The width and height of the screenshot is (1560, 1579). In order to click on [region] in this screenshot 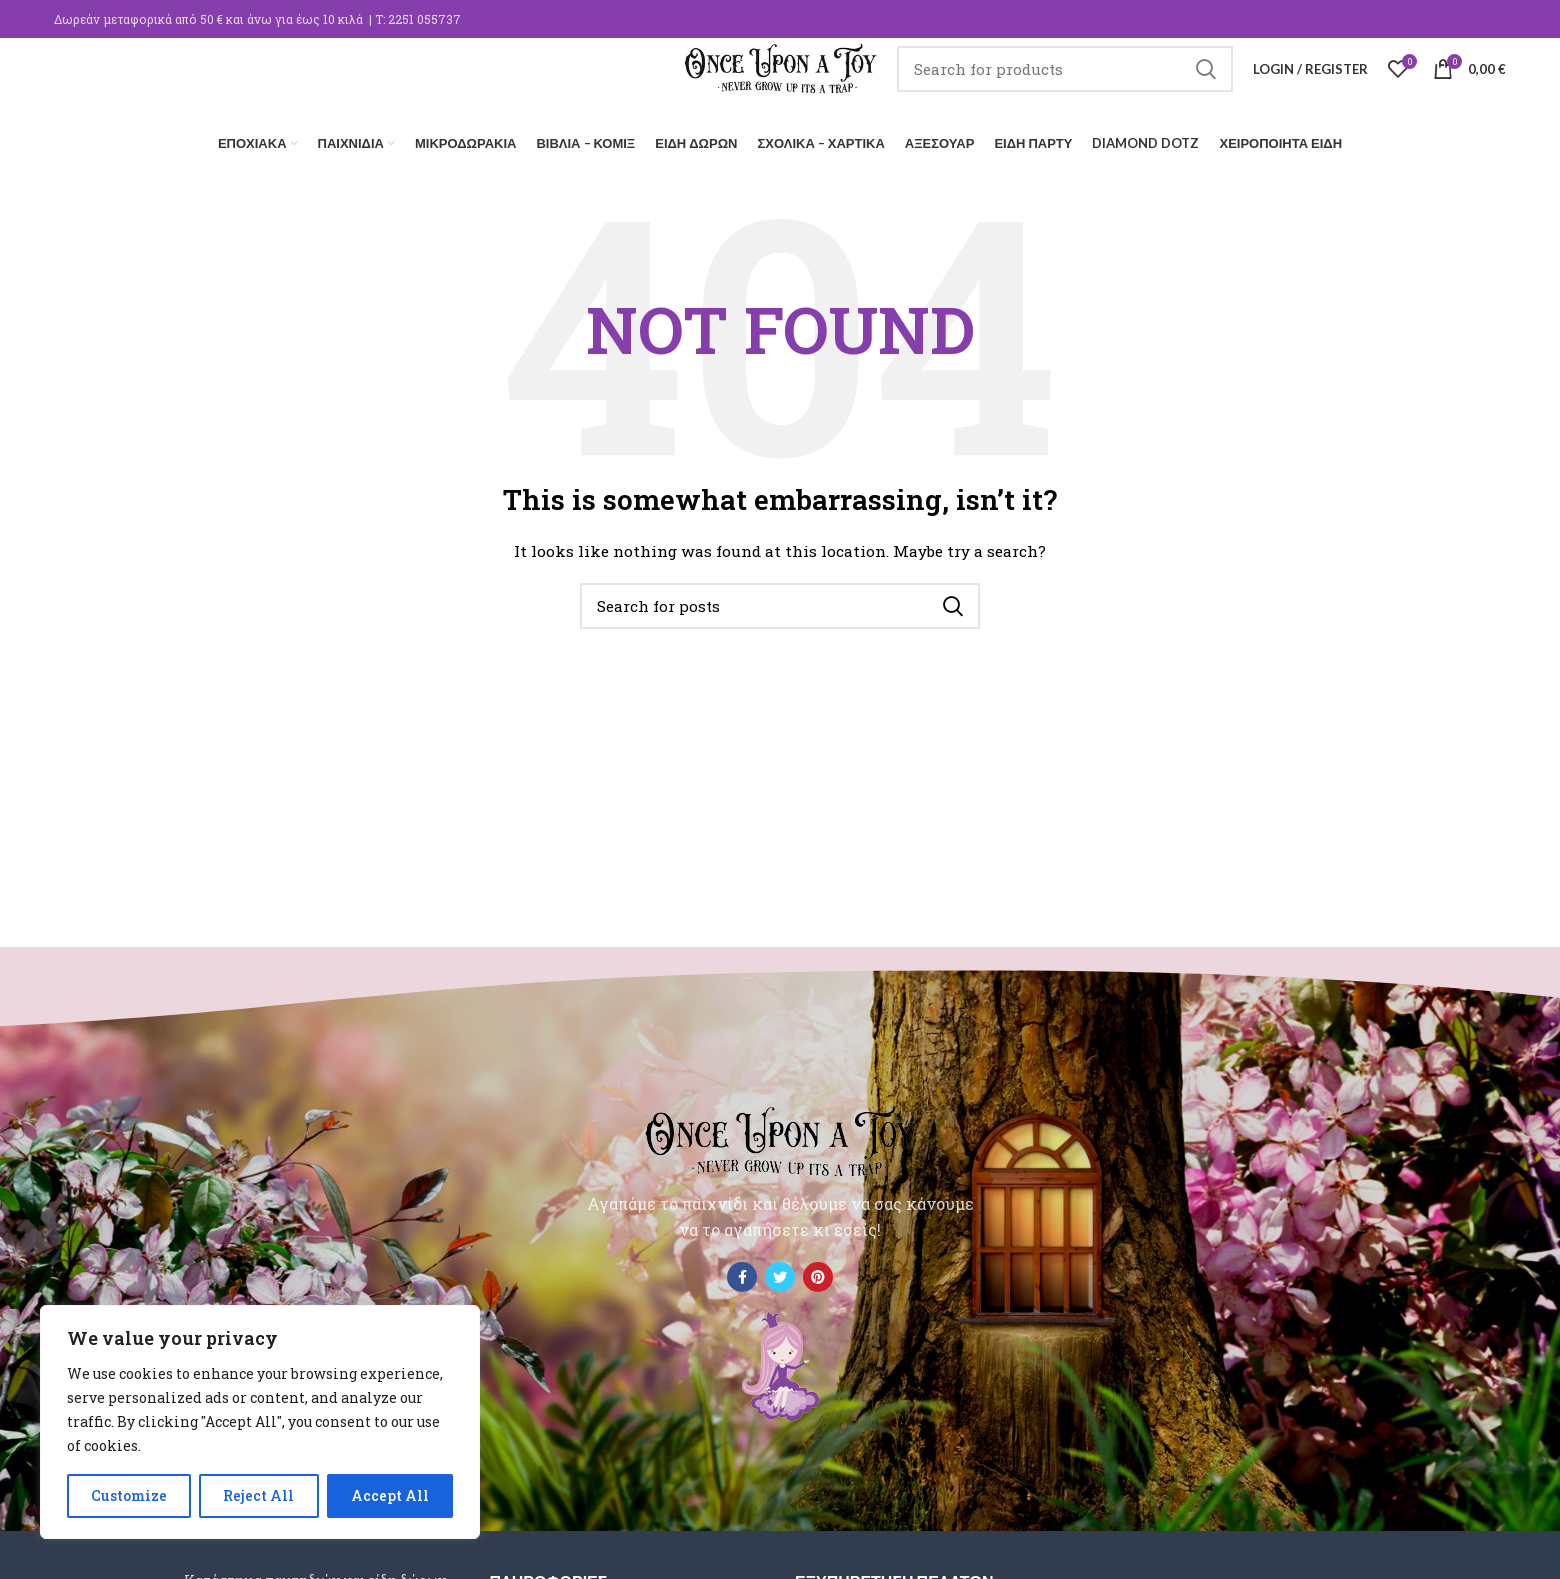, I will do `click(260, 1422)`.